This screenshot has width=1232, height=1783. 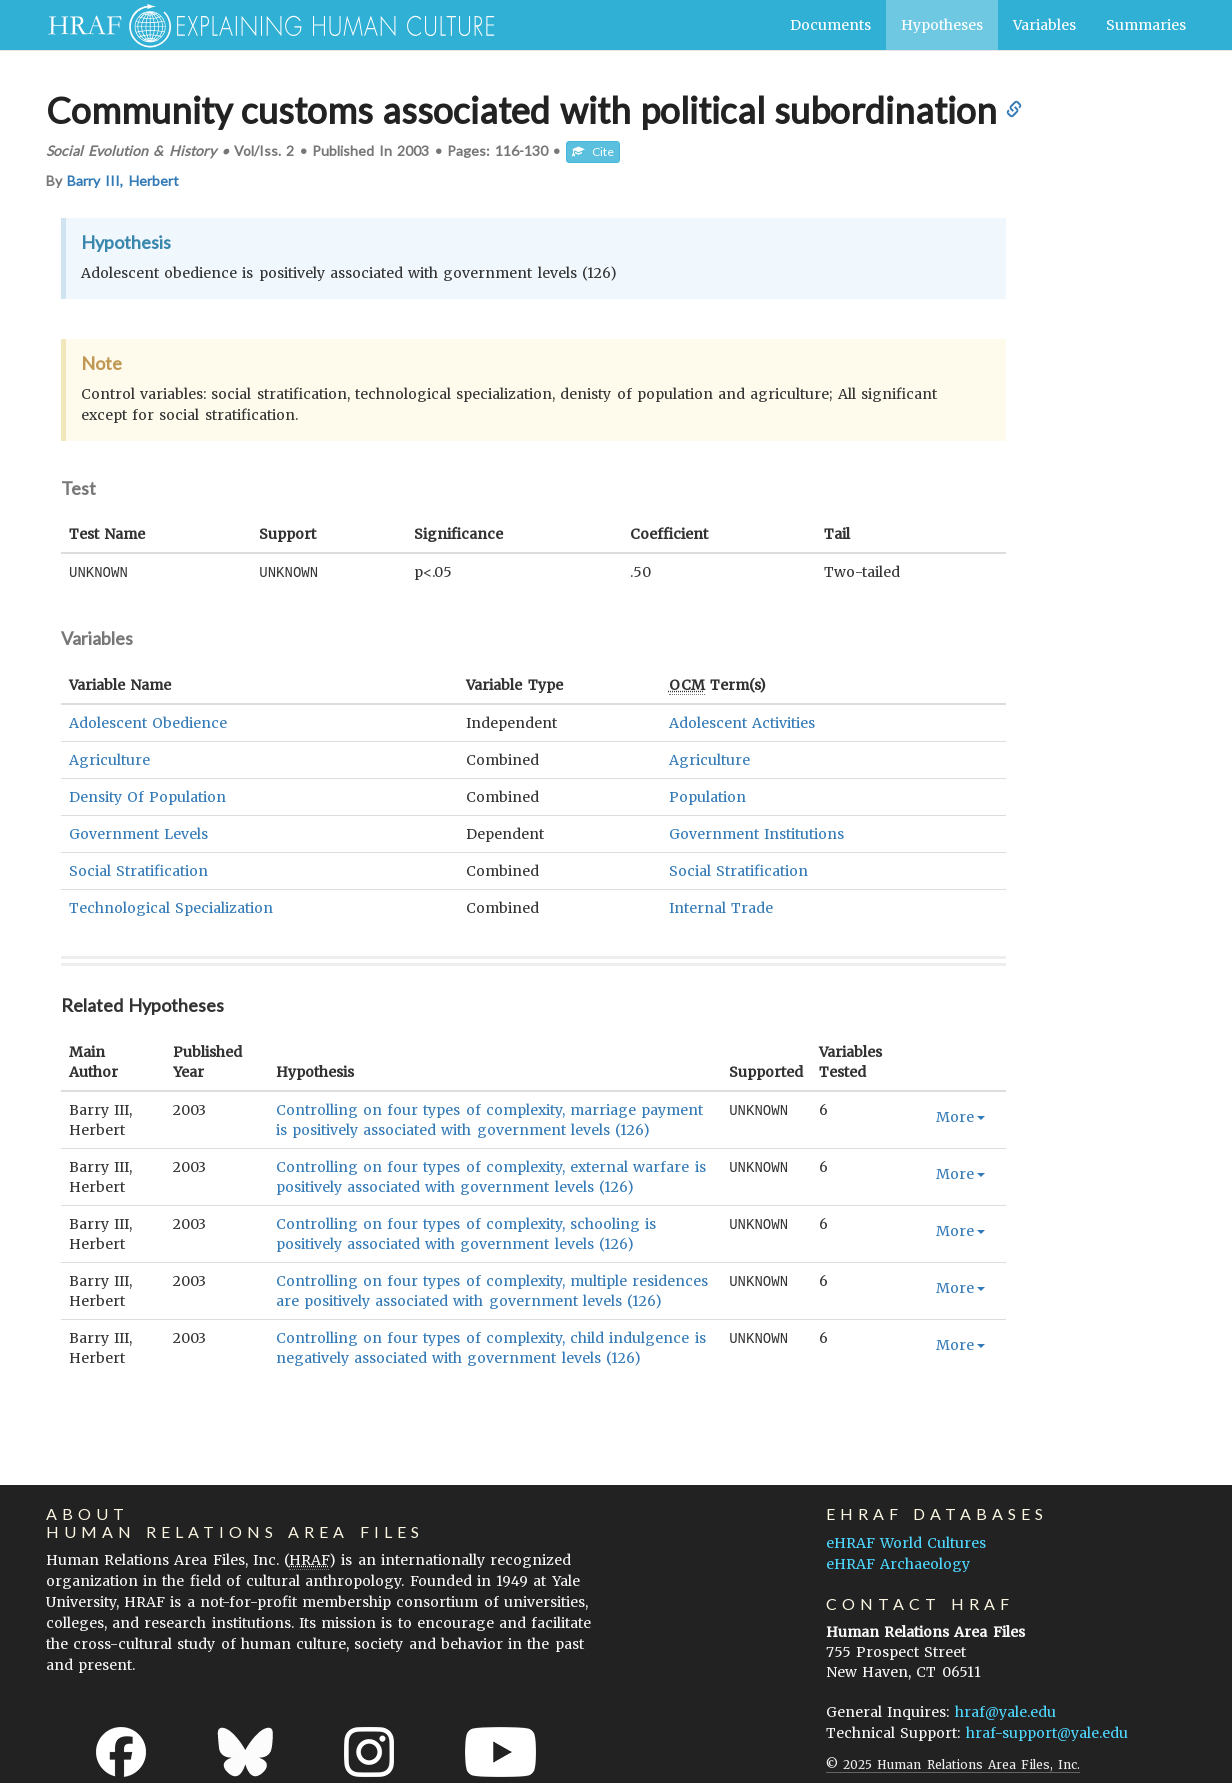 I want to click on Technological Specialization, so click(x=171, y=907).